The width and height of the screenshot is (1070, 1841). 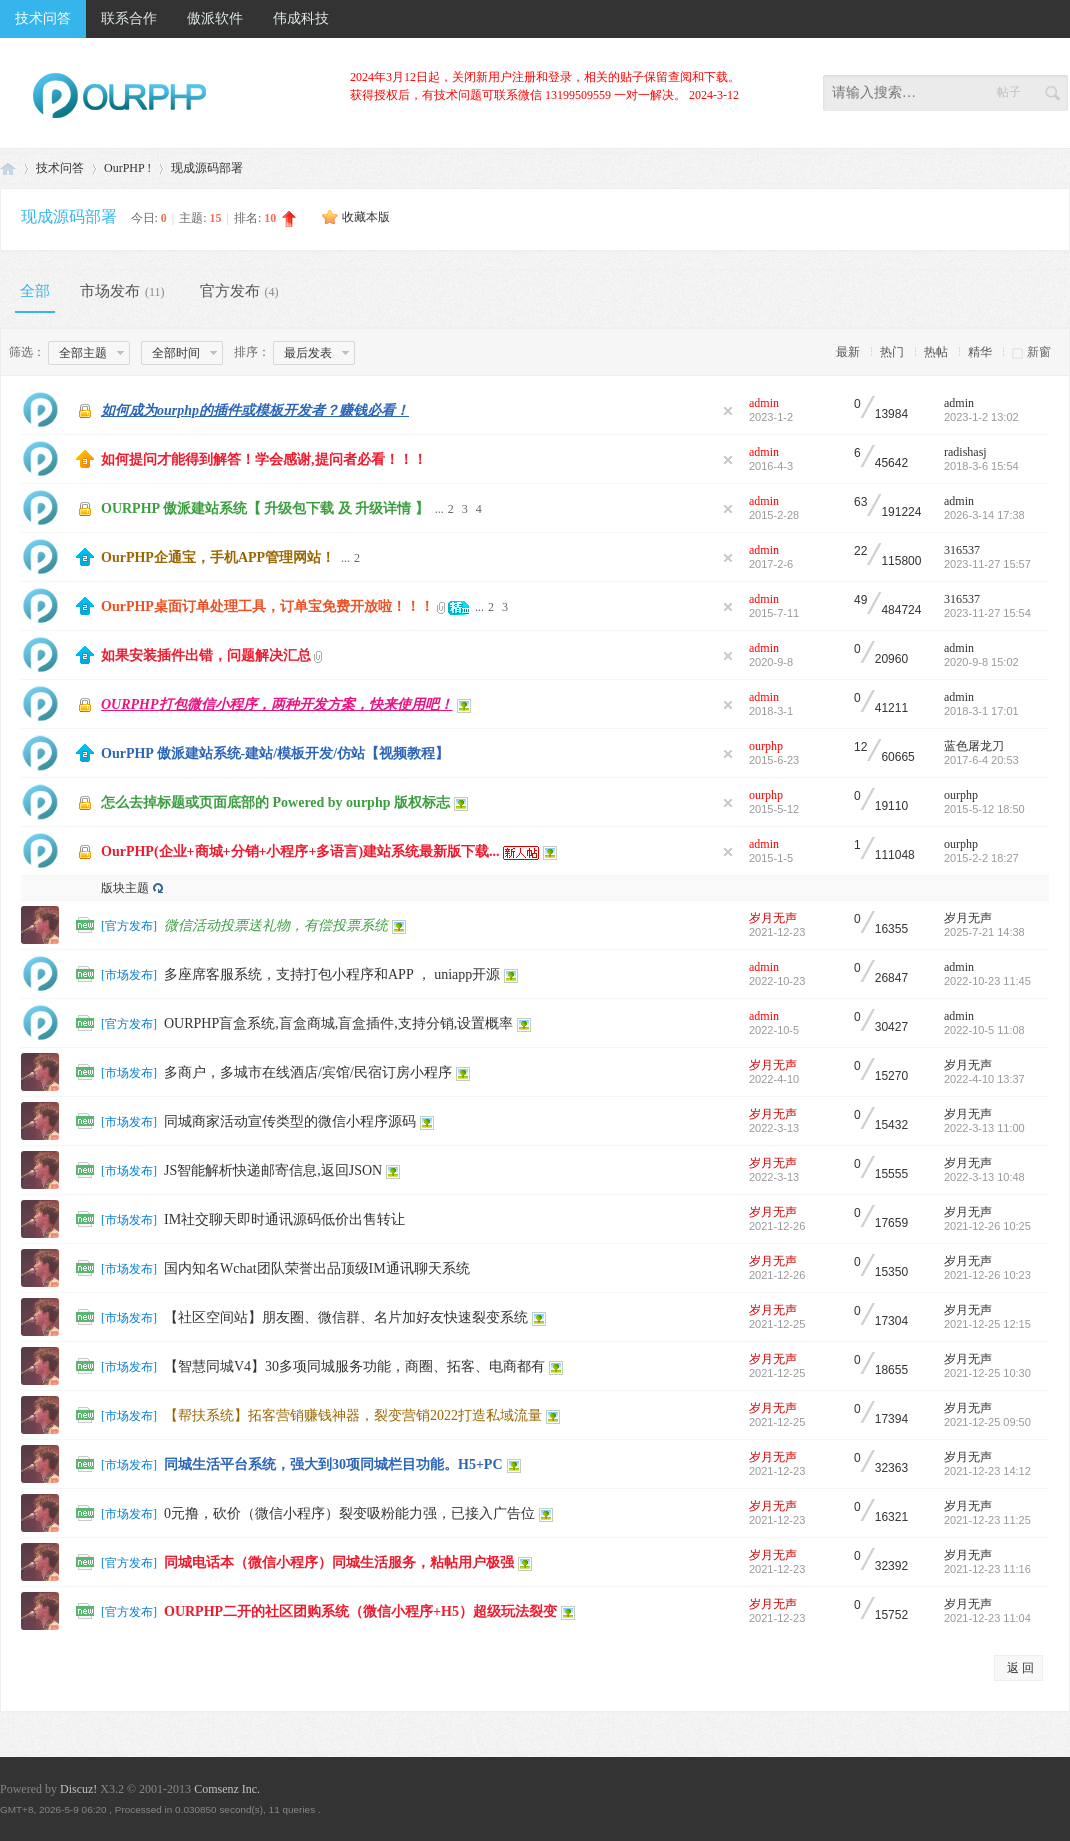 What do you see at coordinates (127, 168) in the screenshot?
I see `OurPHP !` at bounding box center [127, 168].